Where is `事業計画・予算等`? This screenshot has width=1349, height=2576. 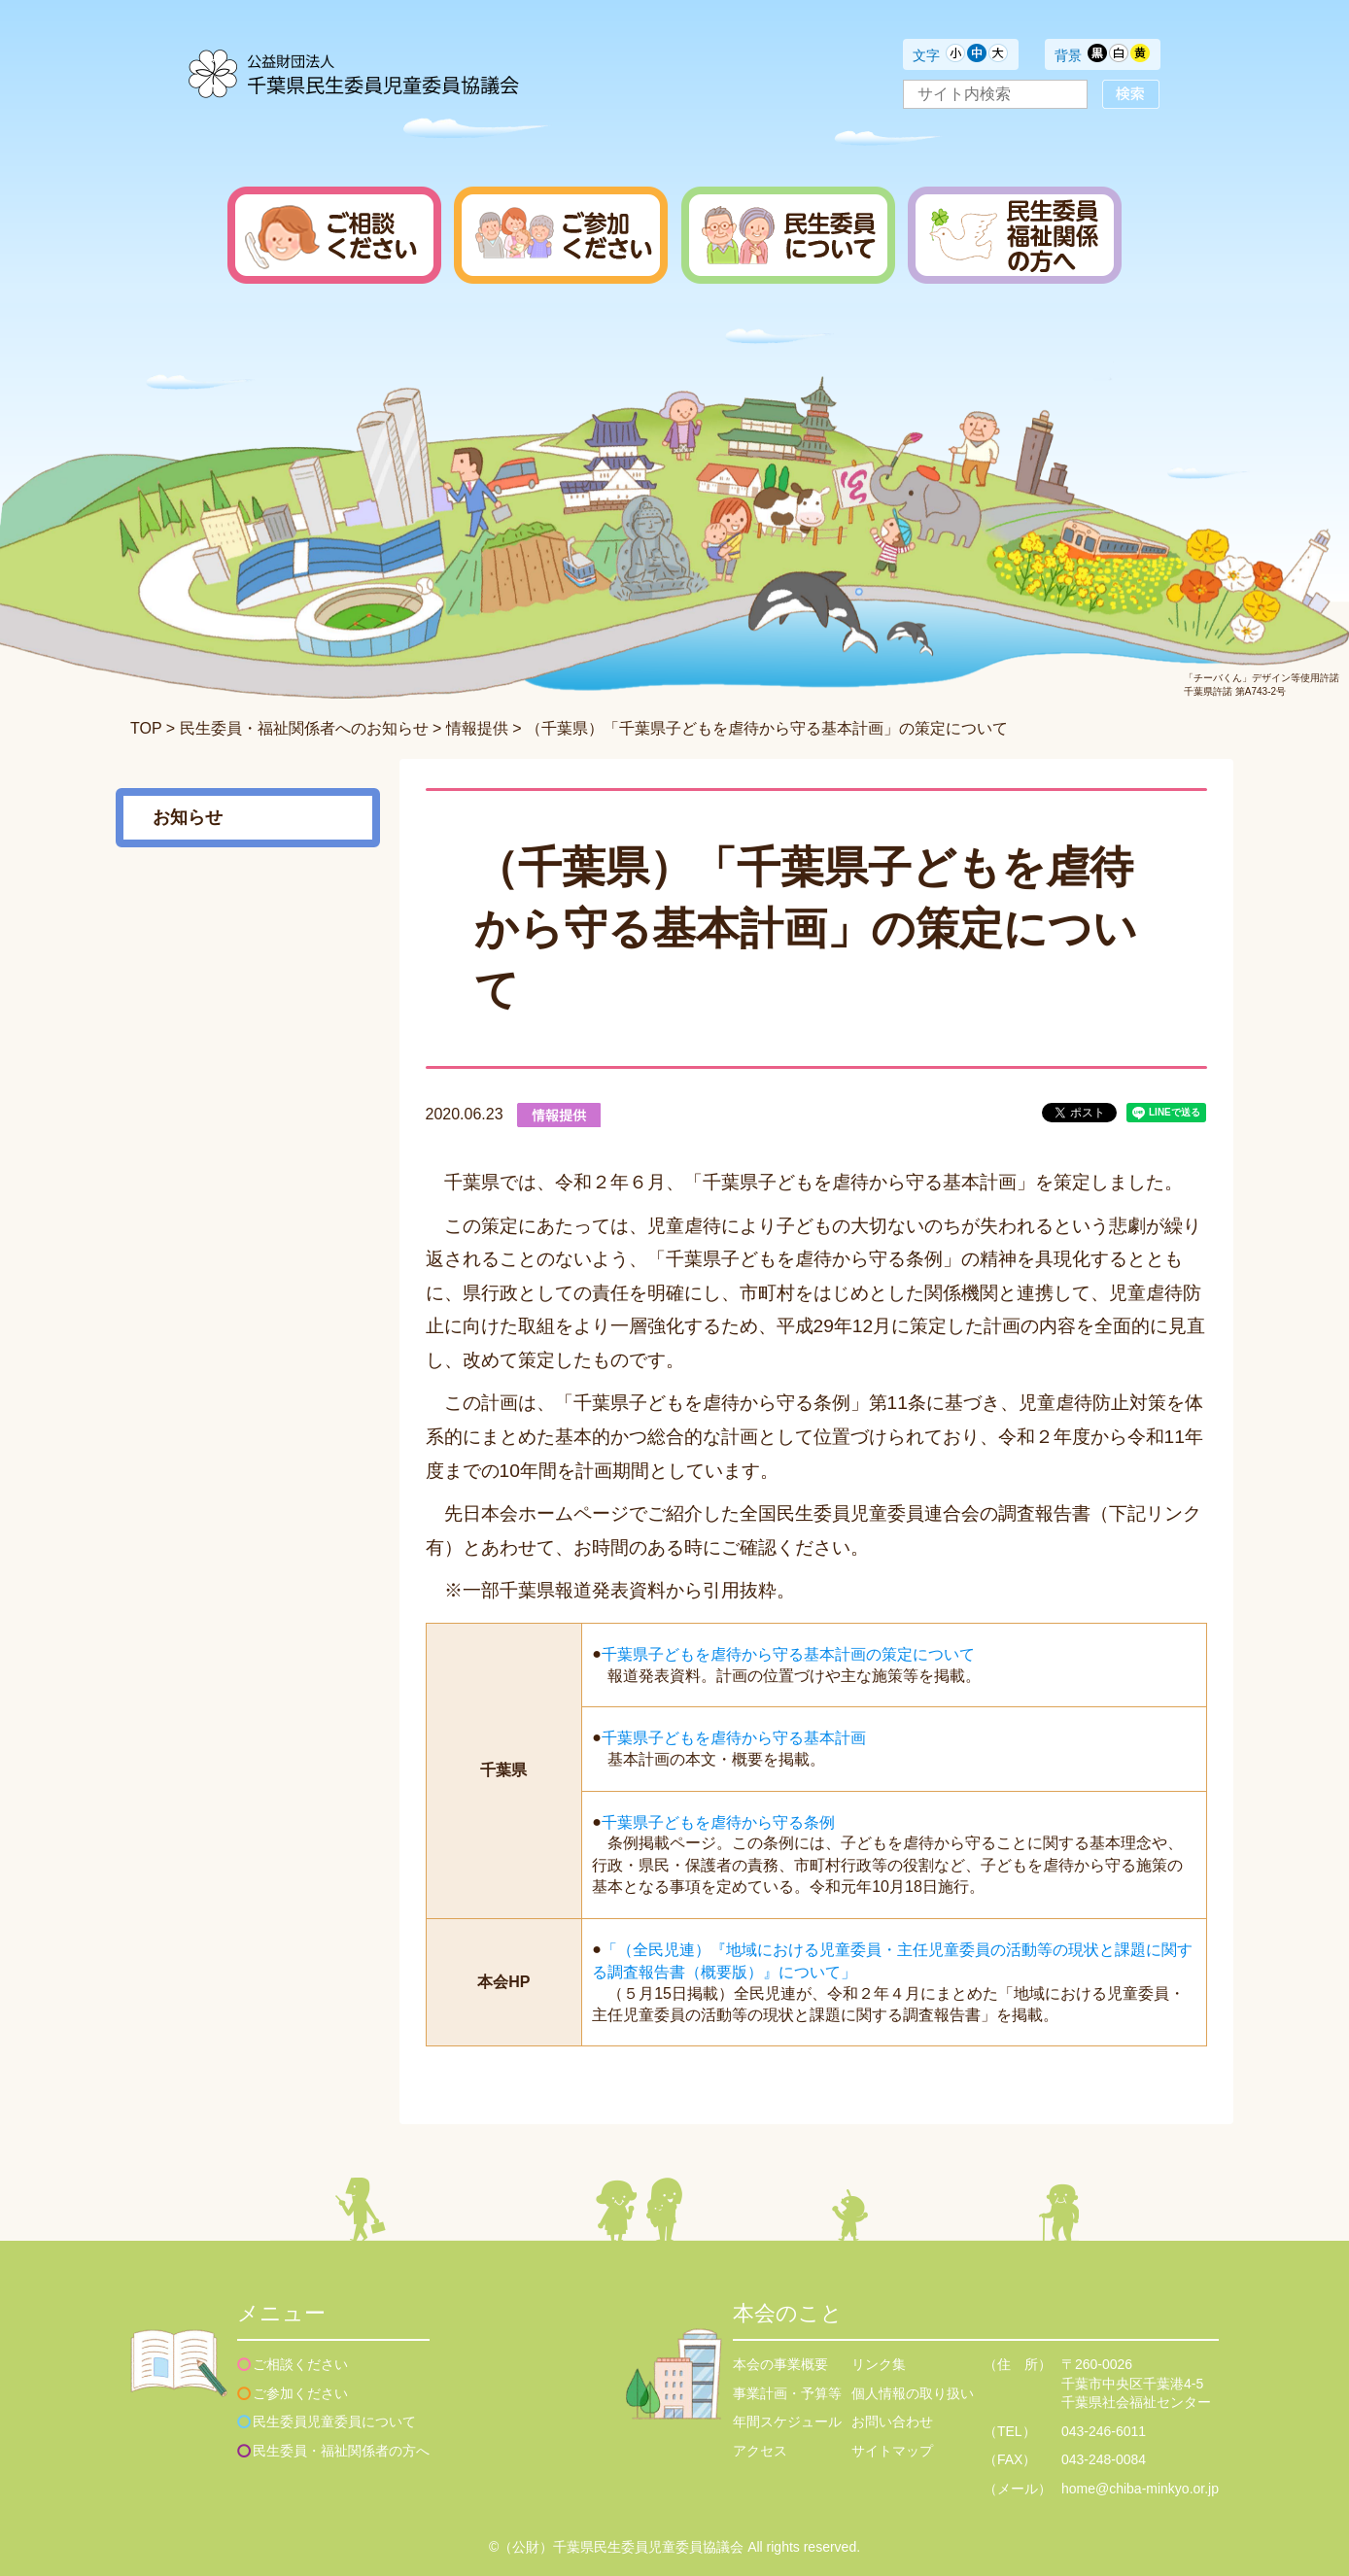
事業計画・予算等 is located at coordinates (787, 2393).